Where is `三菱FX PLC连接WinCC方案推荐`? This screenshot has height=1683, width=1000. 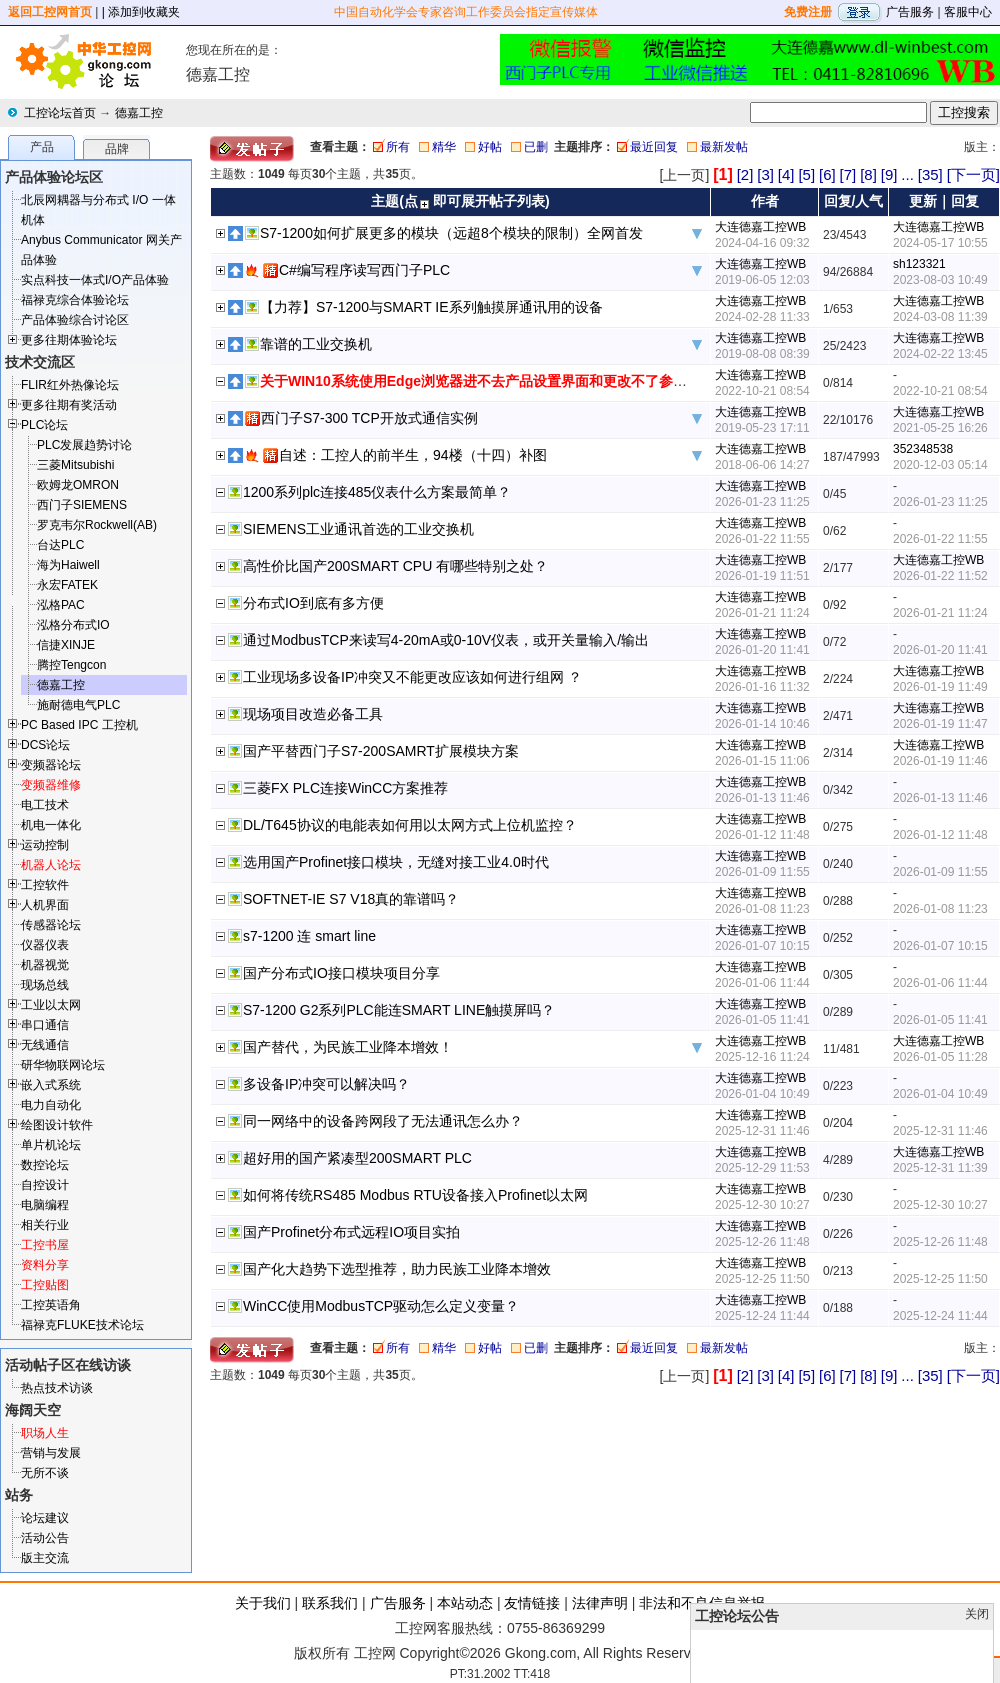 三菱FX PLC连接WinCC方案推荐 is located at coordinates (345, 788).